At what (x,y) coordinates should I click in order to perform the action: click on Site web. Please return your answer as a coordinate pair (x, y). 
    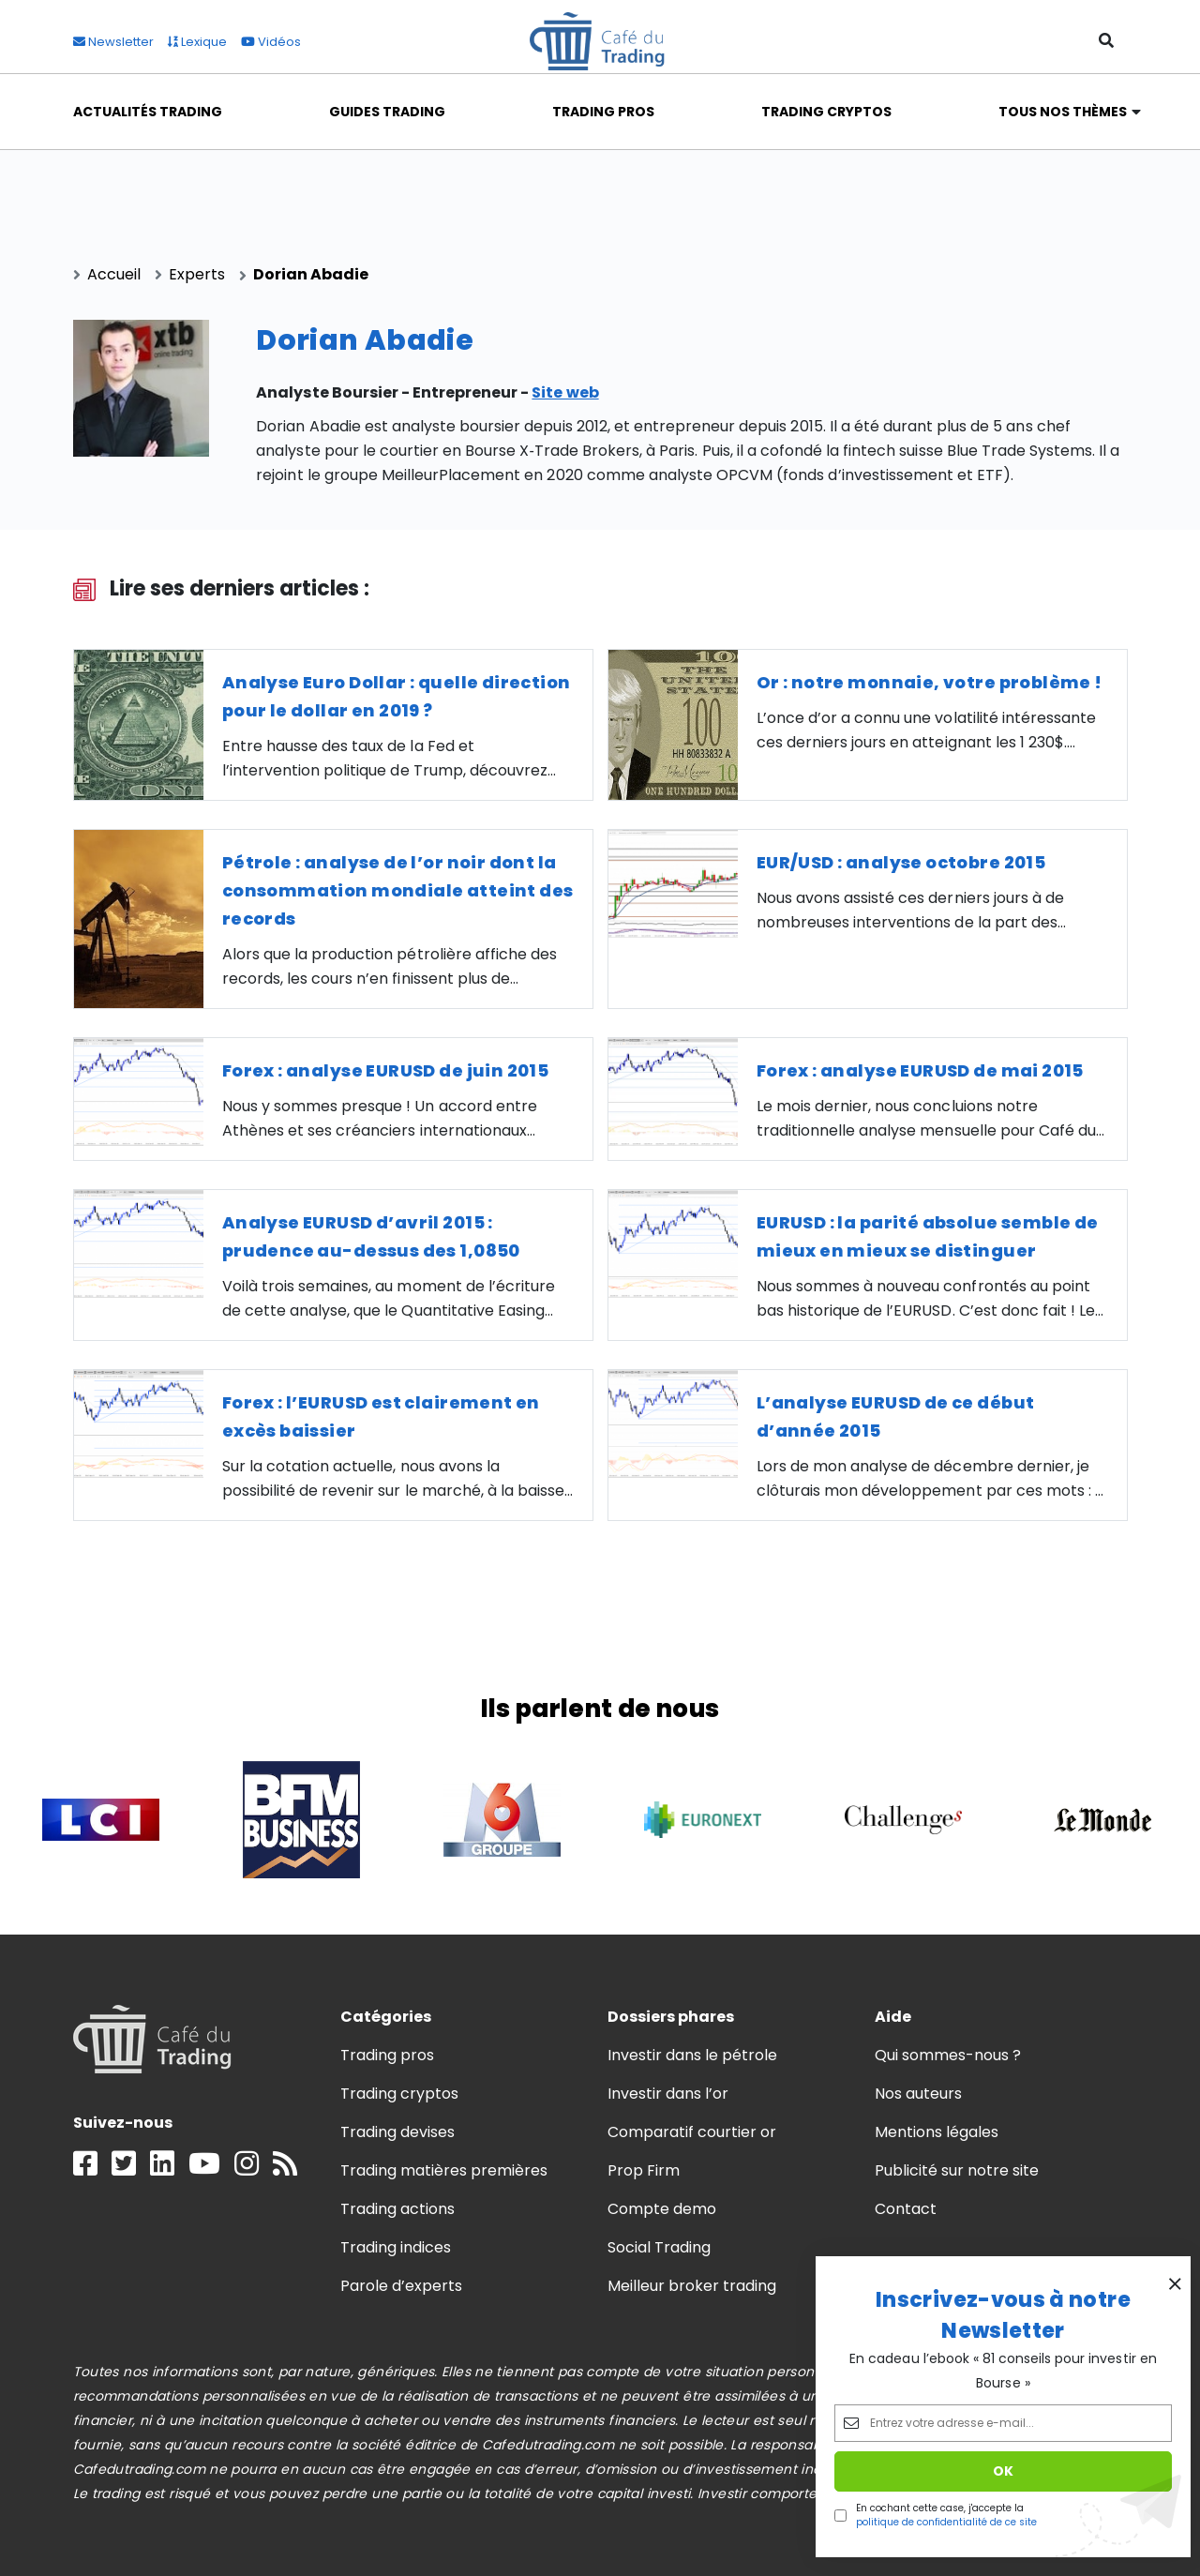
    Looking at the image, I should click on (565, 392).